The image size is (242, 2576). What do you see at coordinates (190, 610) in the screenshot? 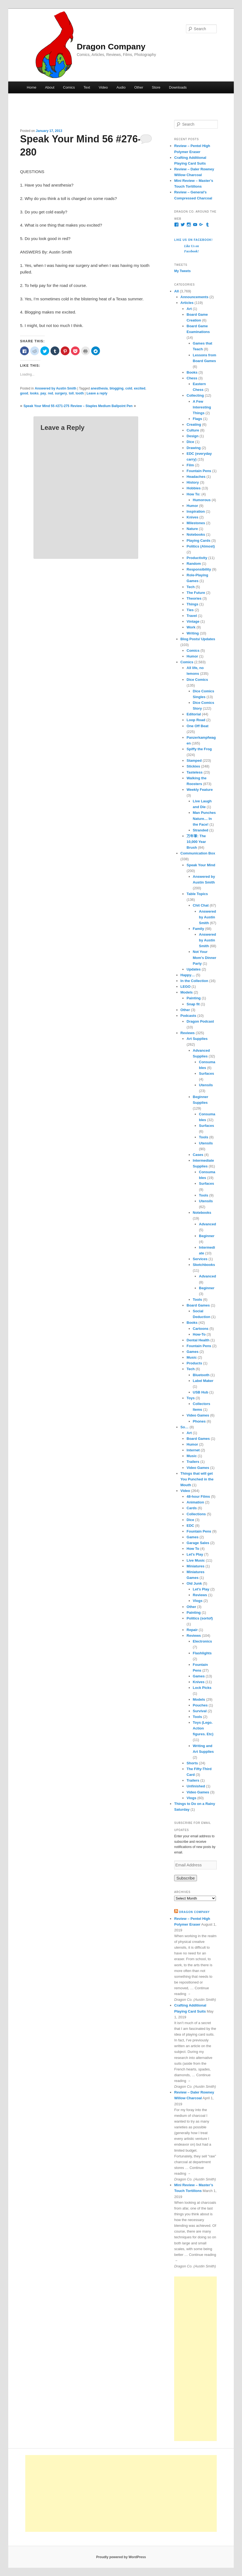
I see `Ties` at bounding box center [190, 610].